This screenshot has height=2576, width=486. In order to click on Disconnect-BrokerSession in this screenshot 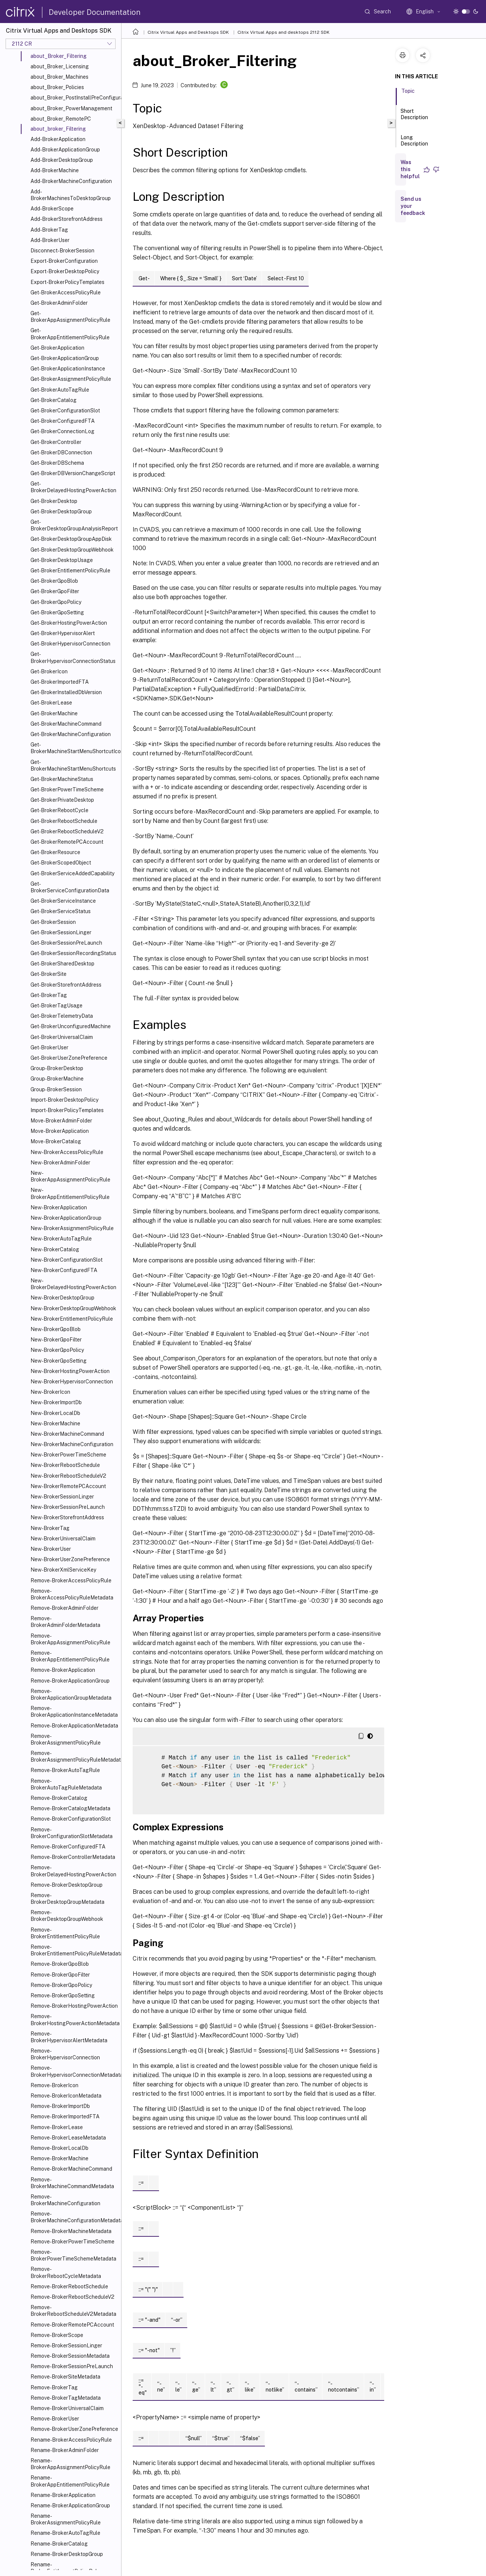, I will do `click(62, 251)`.